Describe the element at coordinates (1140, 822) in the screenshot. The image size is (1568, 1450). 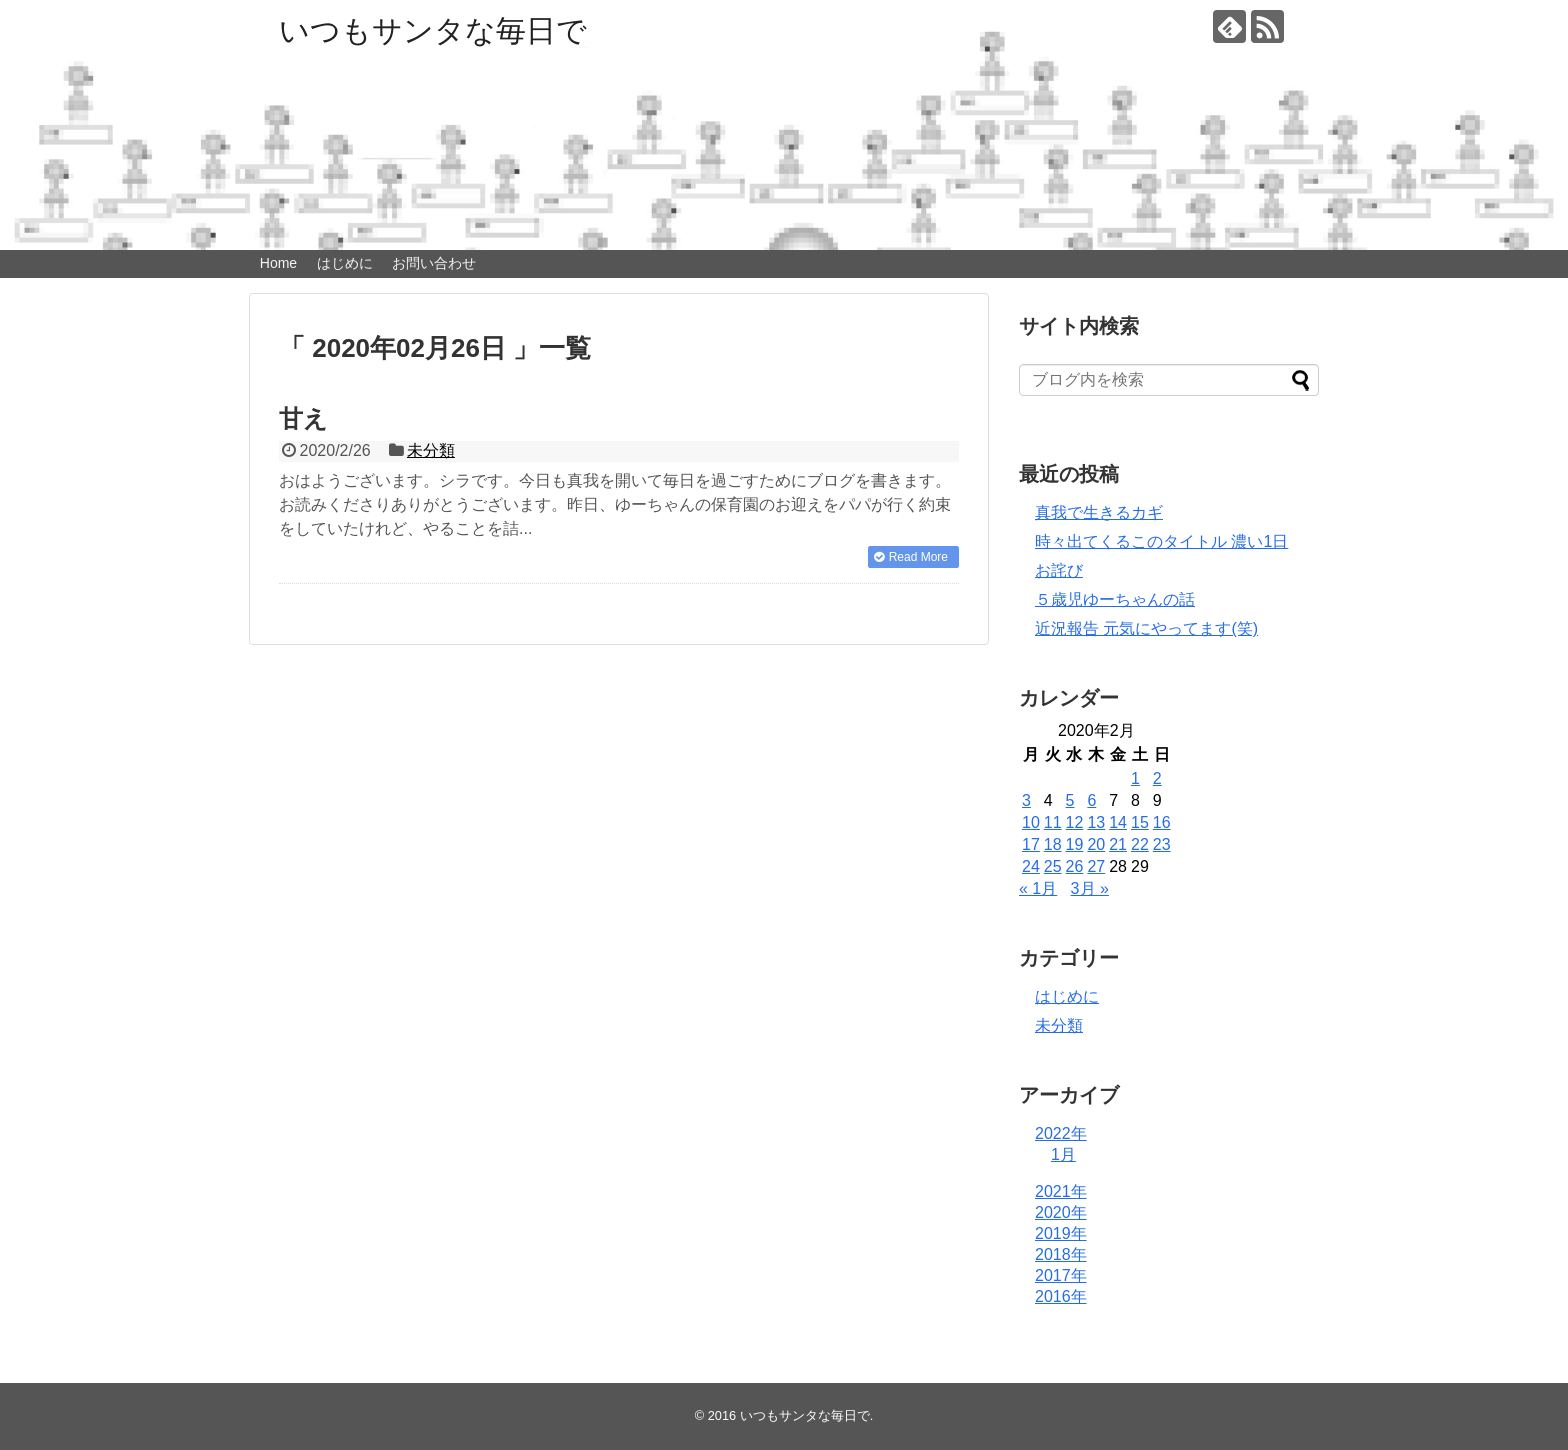
I see `15 [2020年2月15日 に投稿を公開]` at that location.